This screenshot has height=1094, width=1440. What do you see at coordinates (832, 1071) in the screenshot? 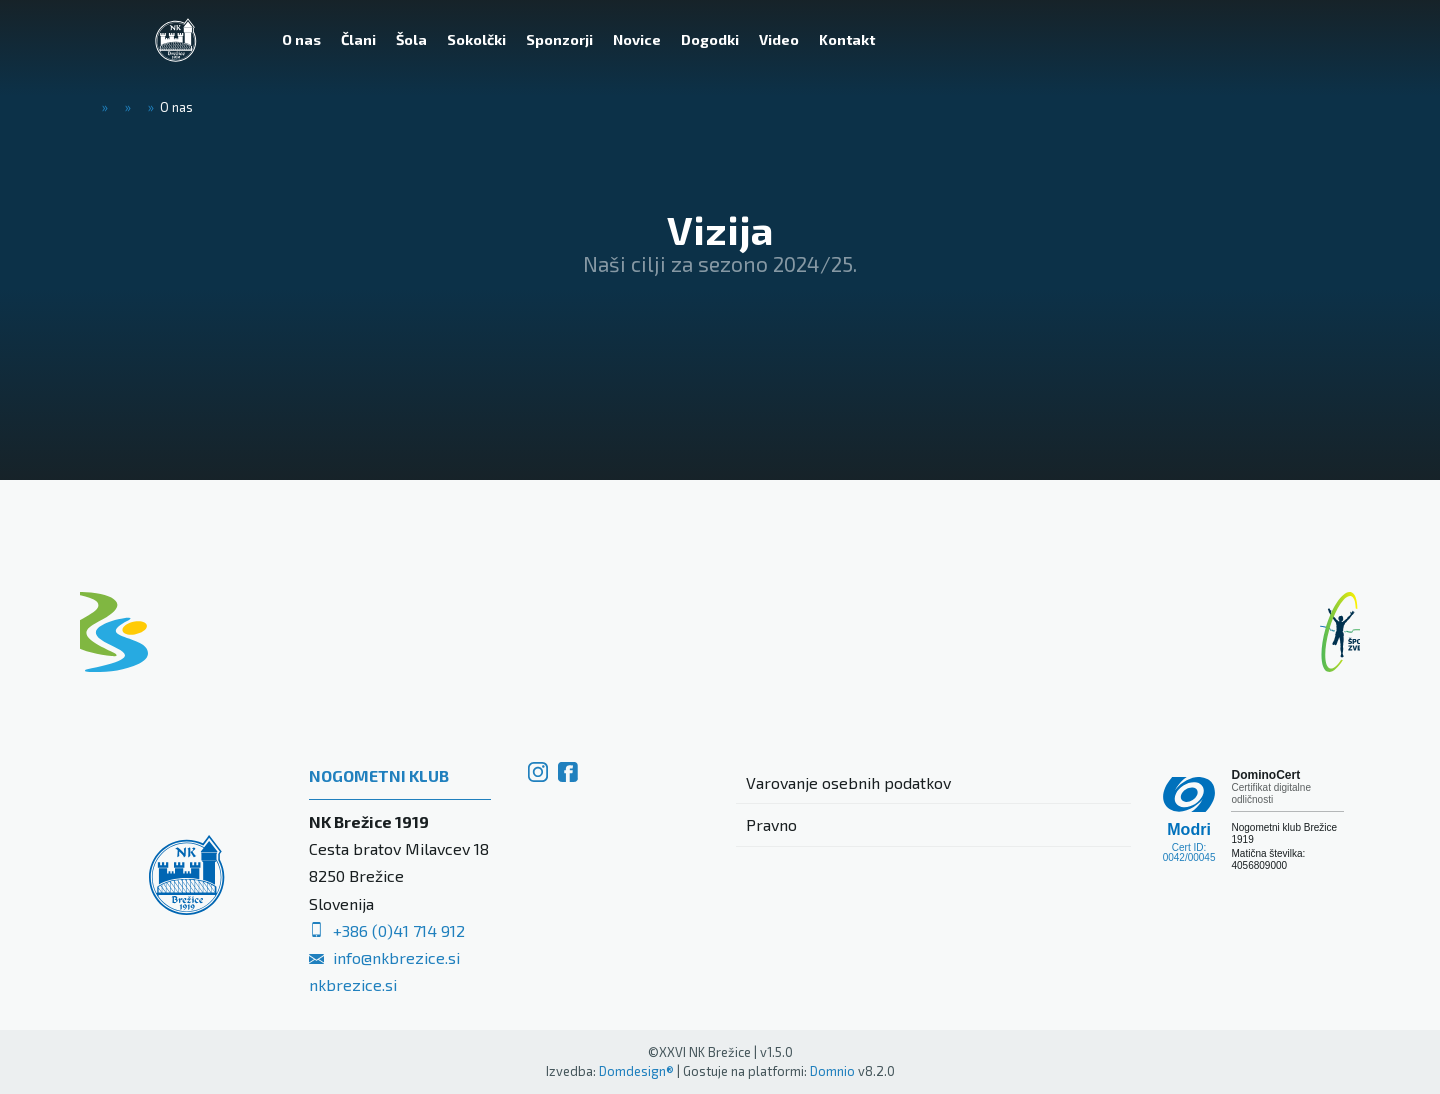
I see `Domnio` at bounding box center [832, 1071].